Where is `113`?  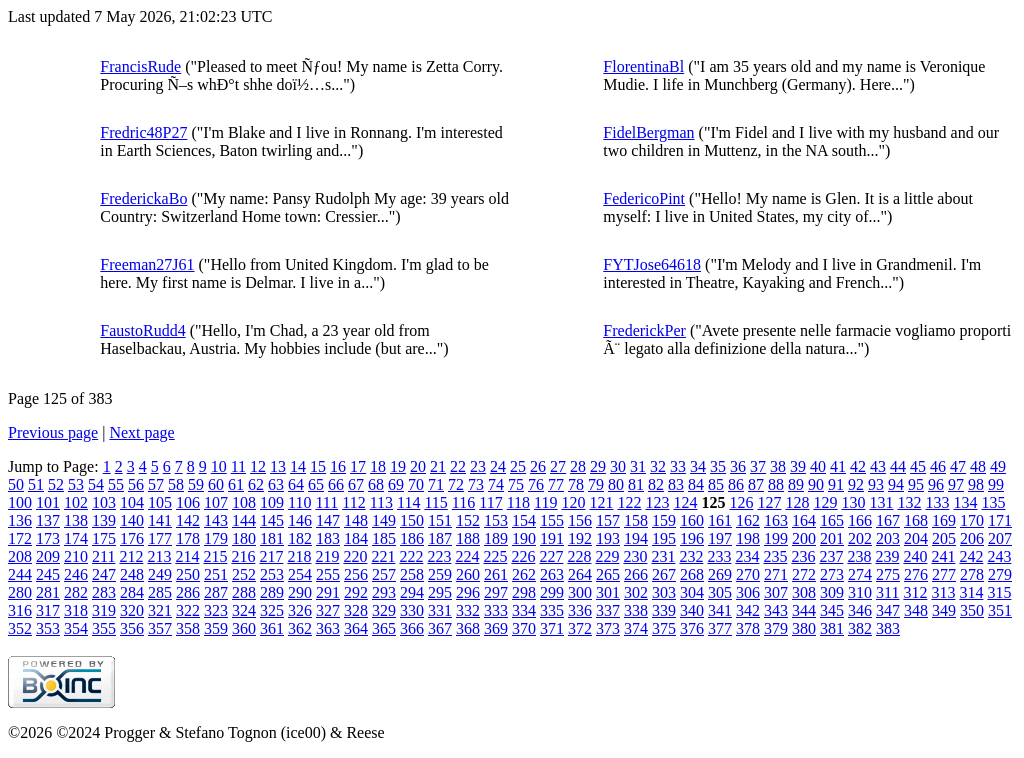
113 is located at coordinates (381, 502).